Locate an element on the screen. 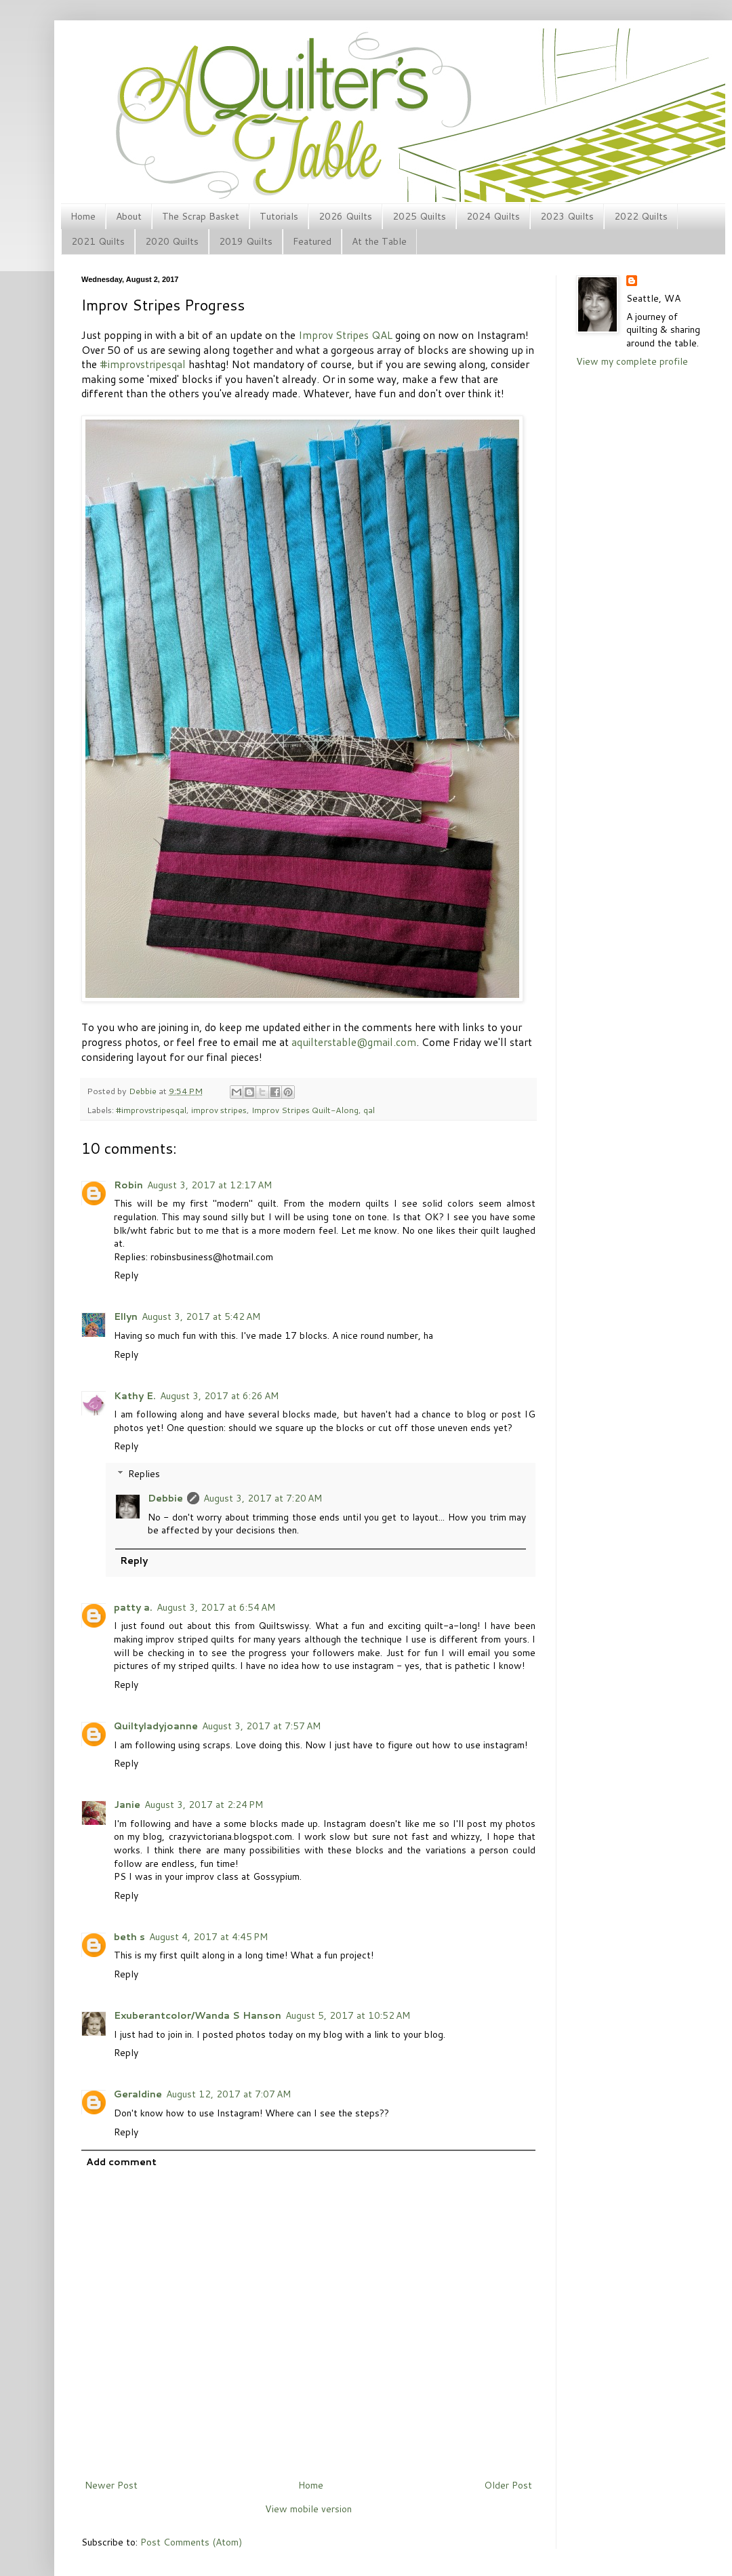 The height and width of the screenshot is (2576, 732). August 3, 2017 at 2:24 PM is located at coordinates (203, 1804).